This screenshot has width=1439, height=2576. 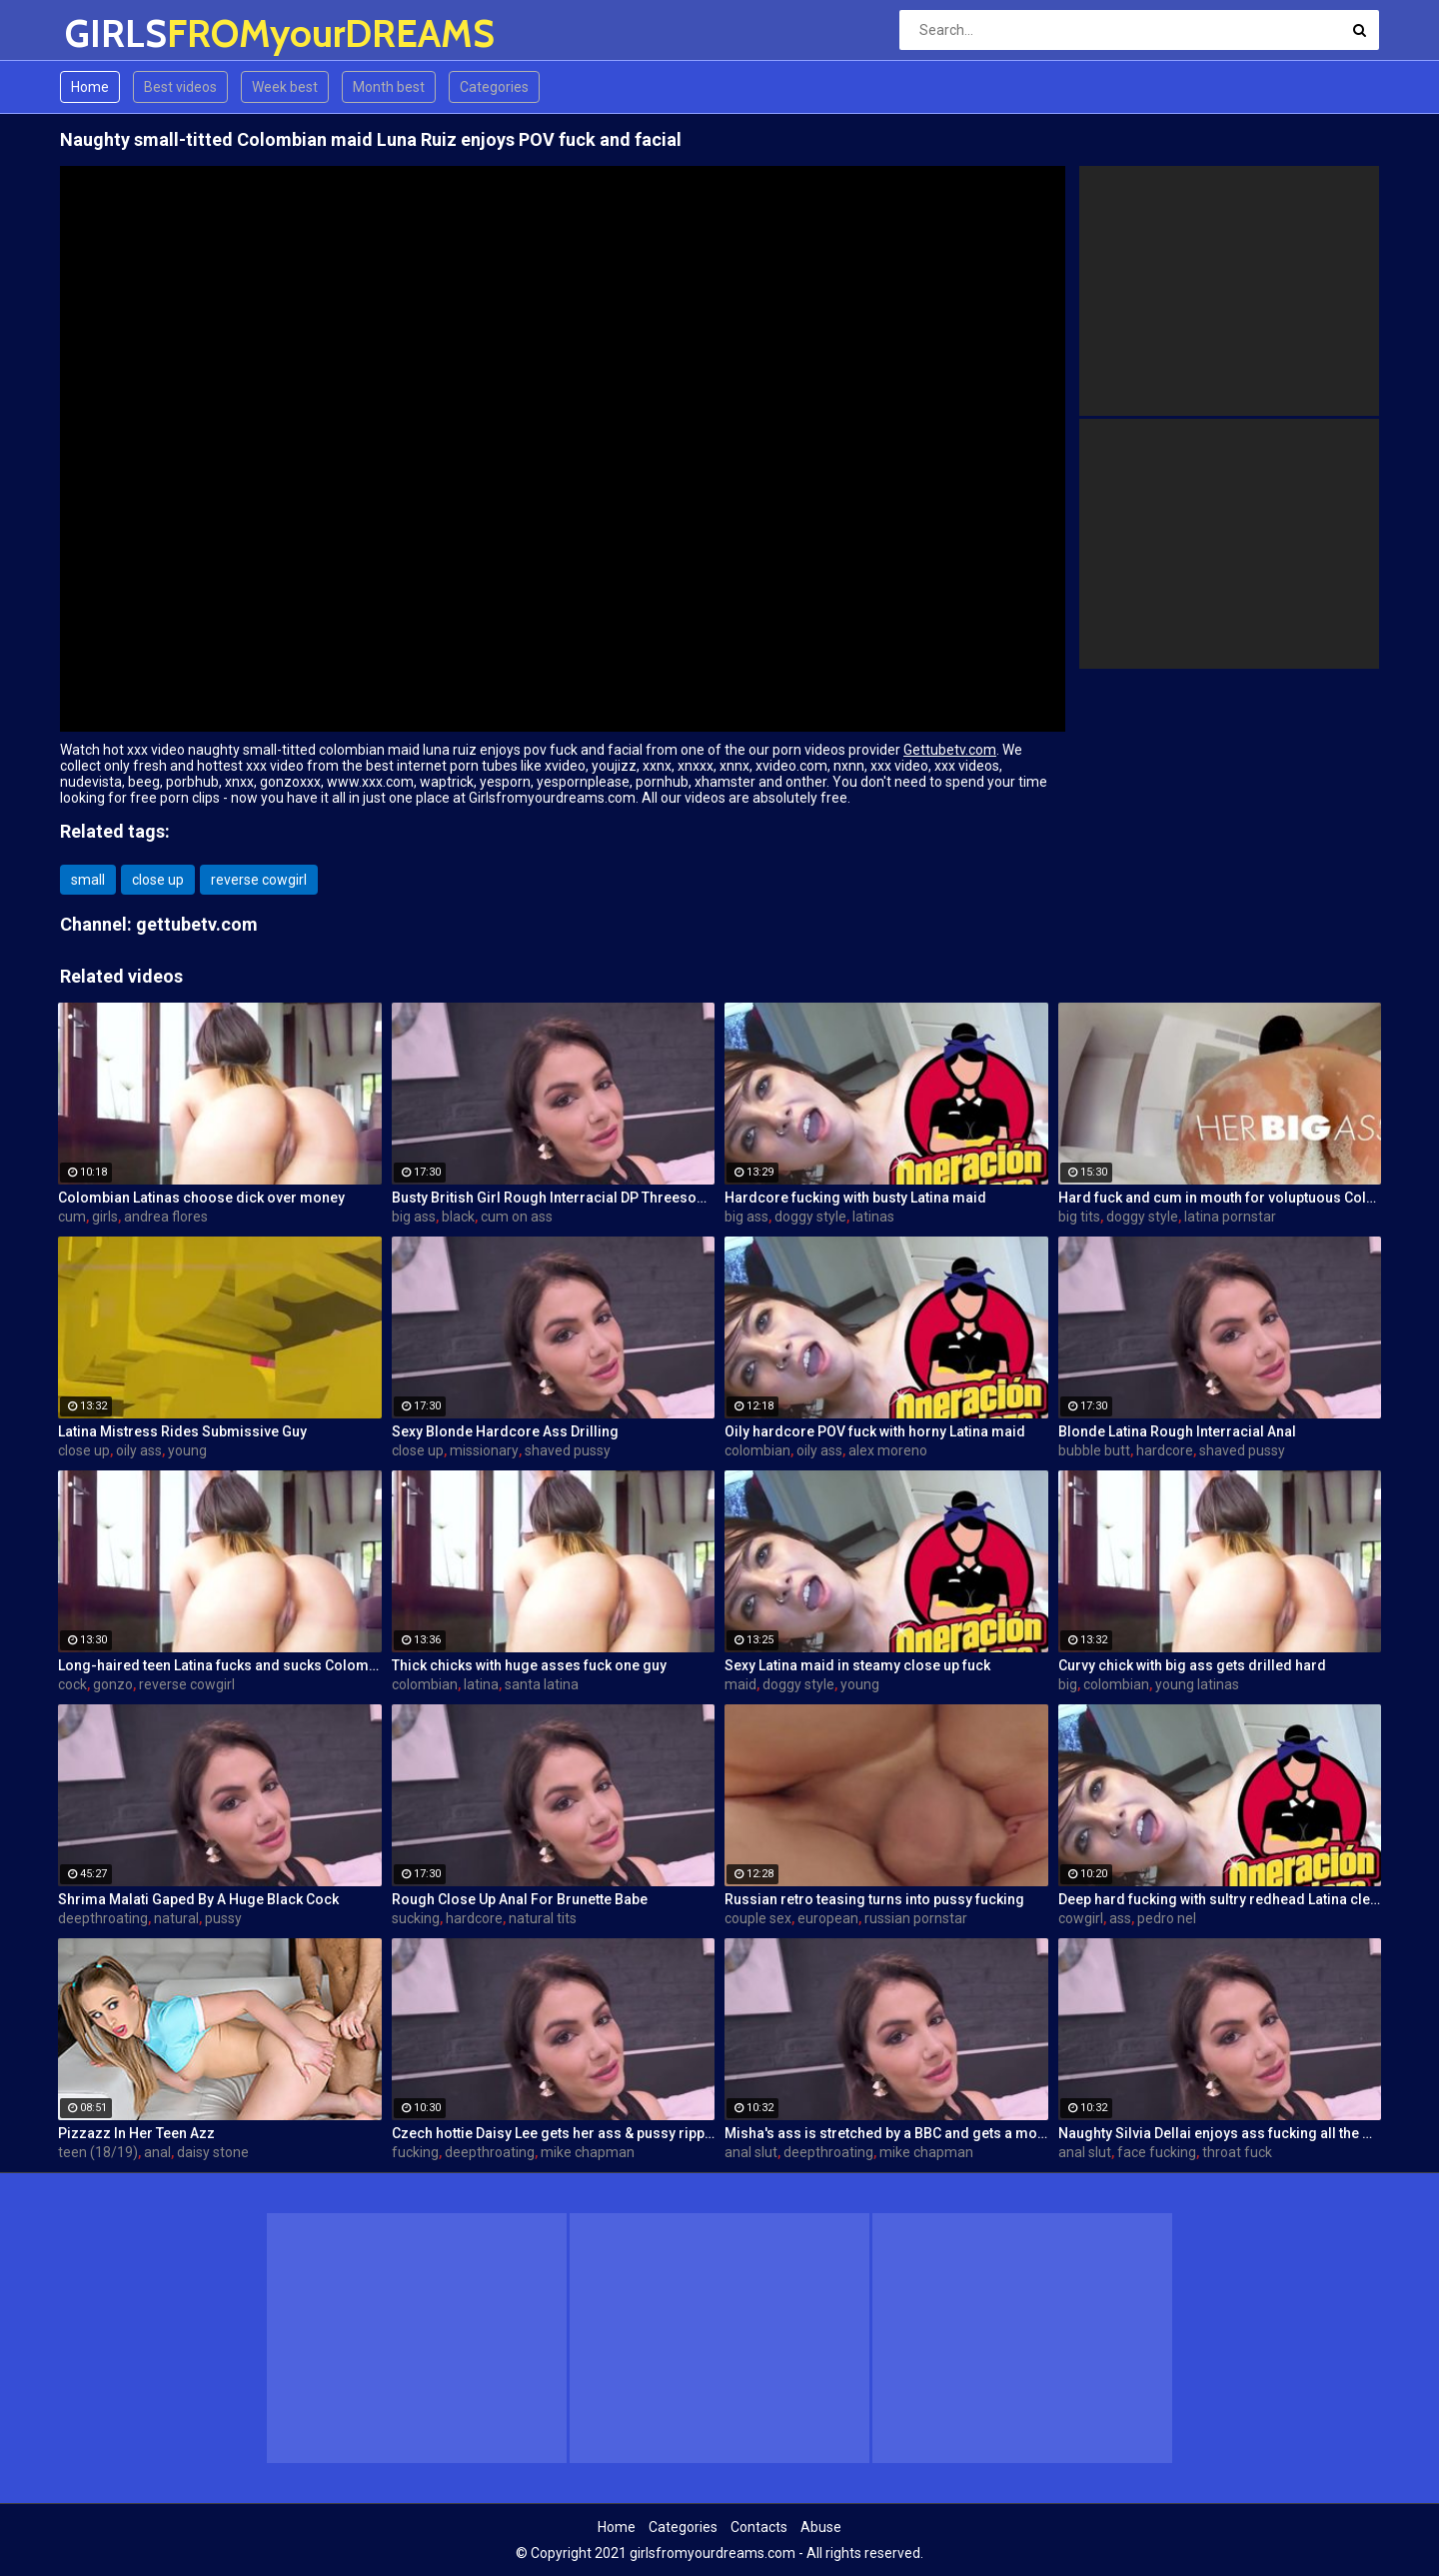 I want to click on gettubetv.com, so click(x=197, y=924).